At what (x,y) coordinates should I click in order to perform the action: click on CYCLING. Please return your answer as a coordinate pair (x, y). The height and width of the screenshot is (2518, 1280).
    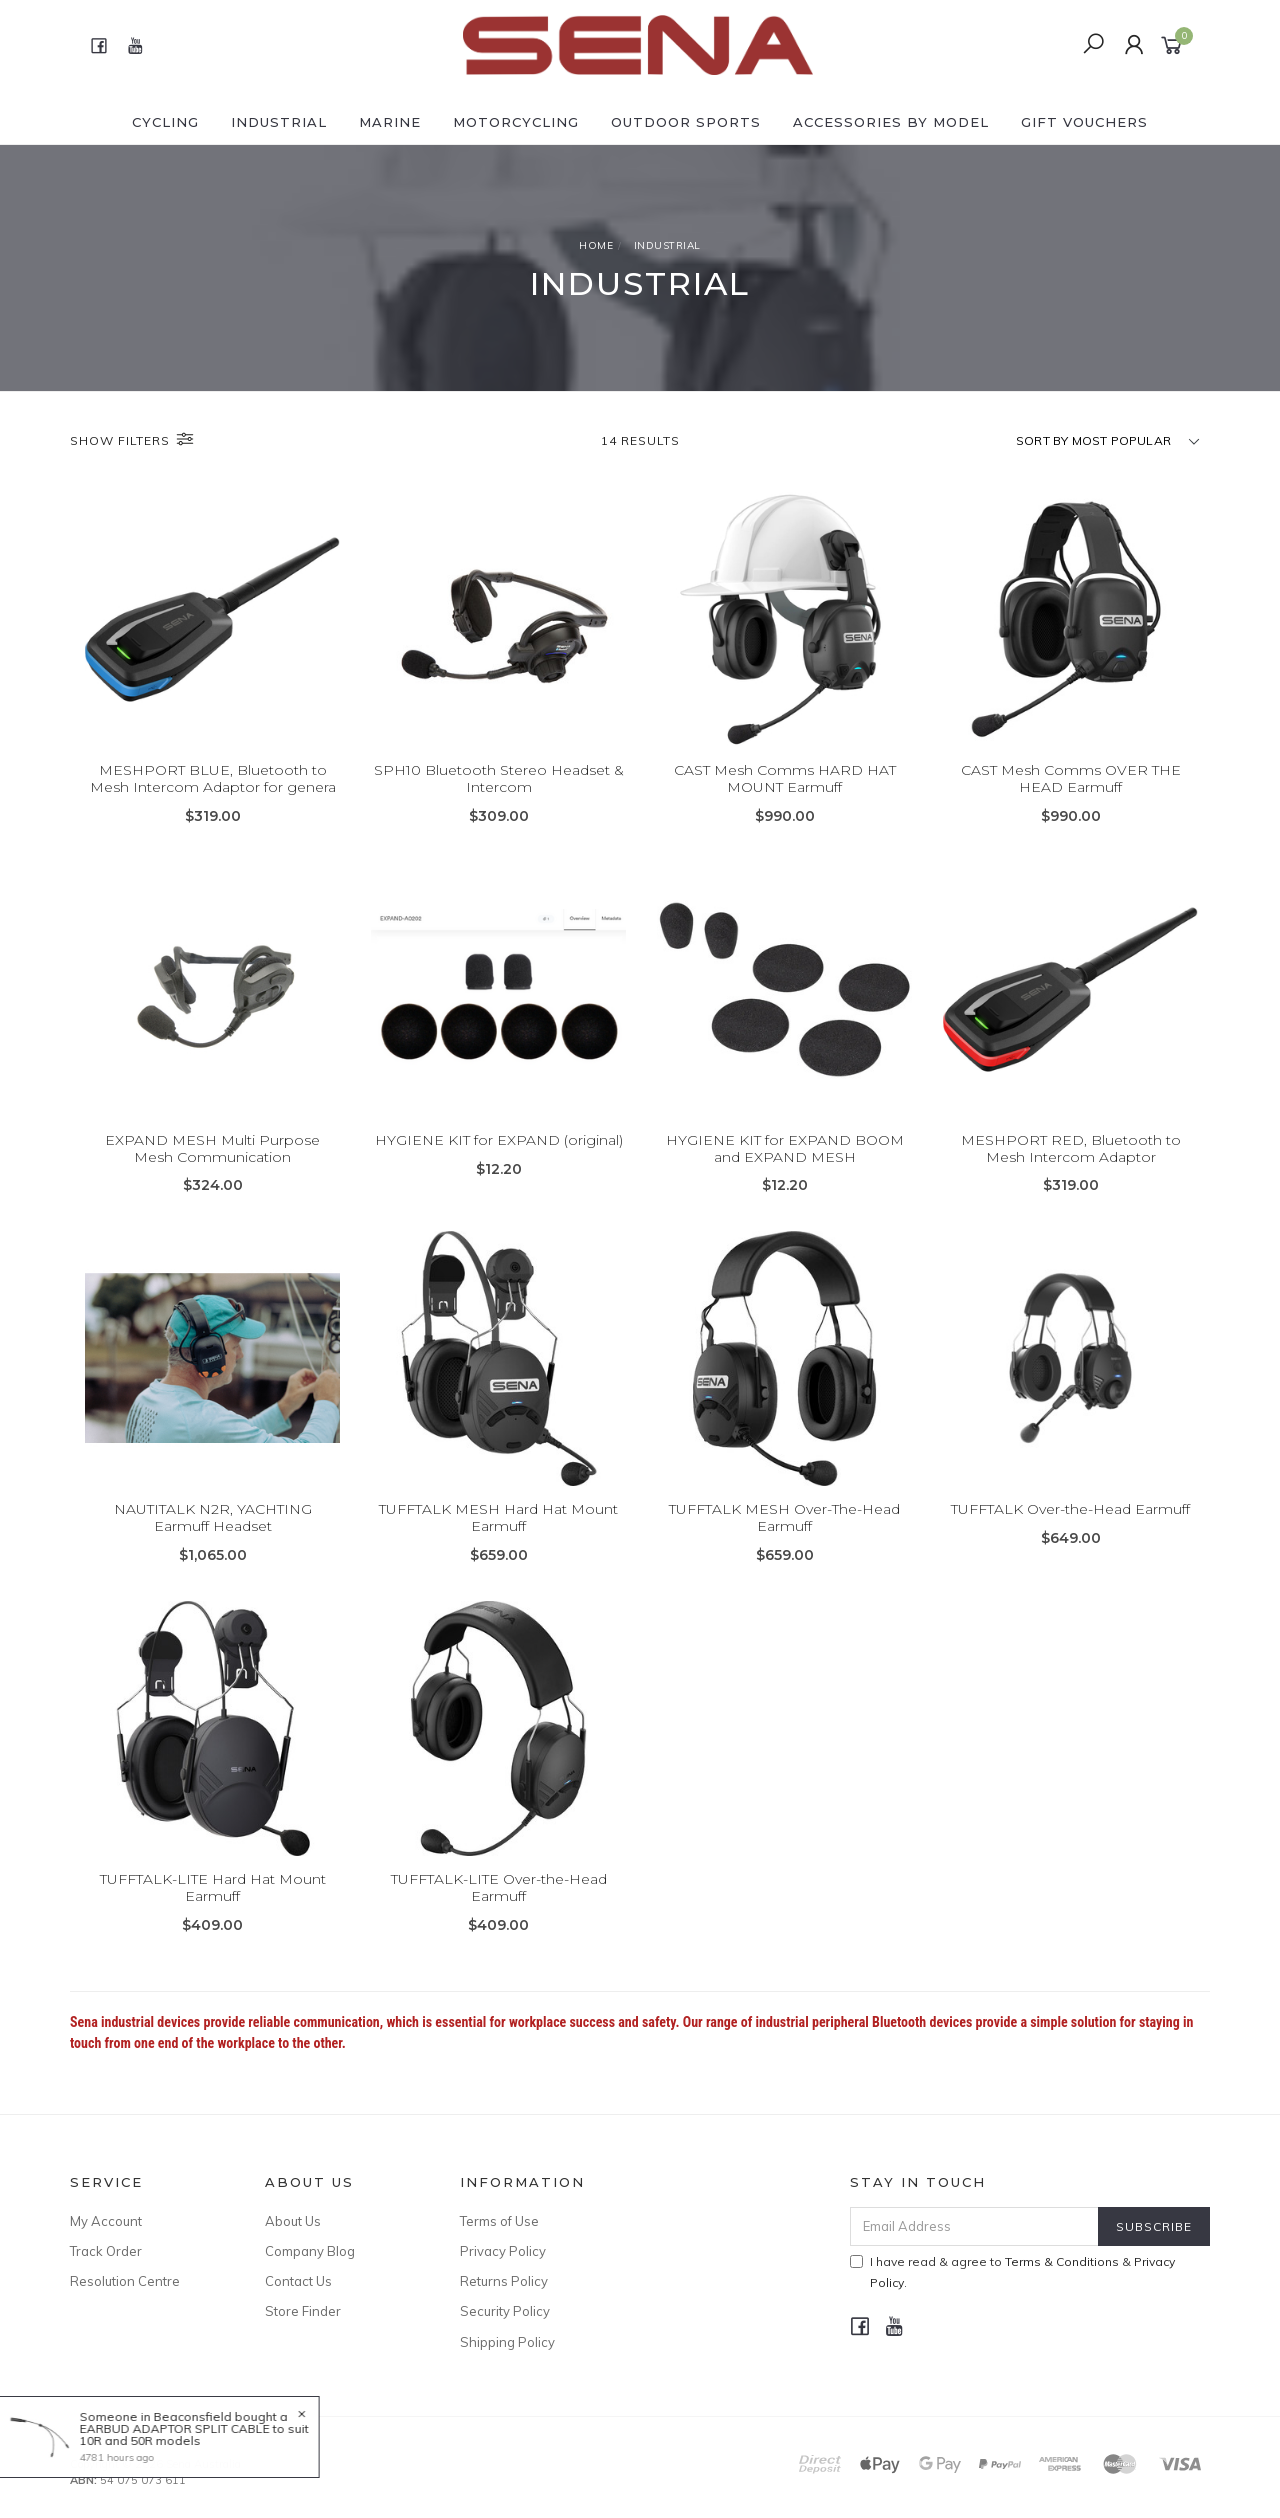
    Looking at the image, I should click on (165, 122).